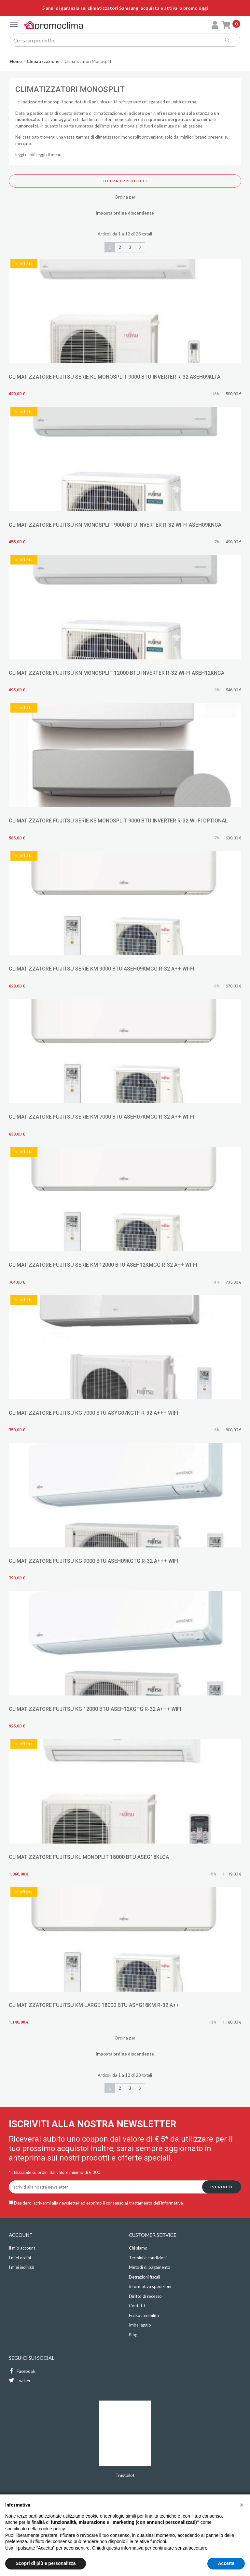  I want to click on Contatti, so click(137, 2305).